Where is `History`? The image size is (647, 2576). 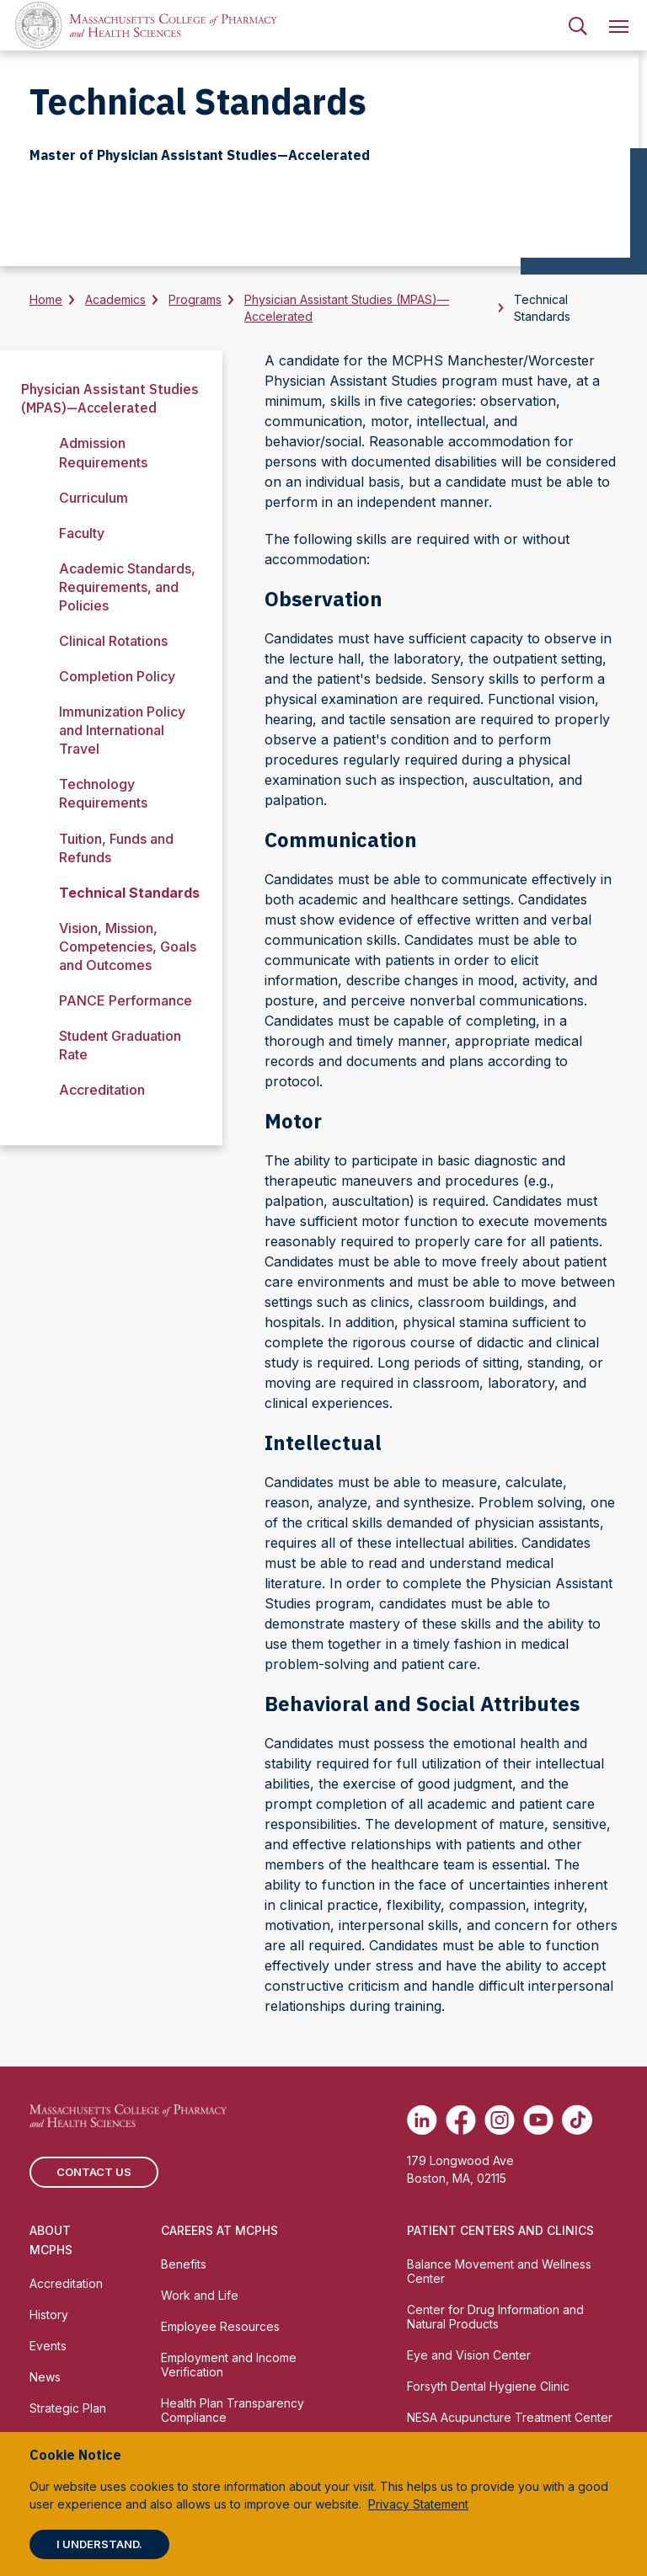 History is located at coordinates (48, 2314).